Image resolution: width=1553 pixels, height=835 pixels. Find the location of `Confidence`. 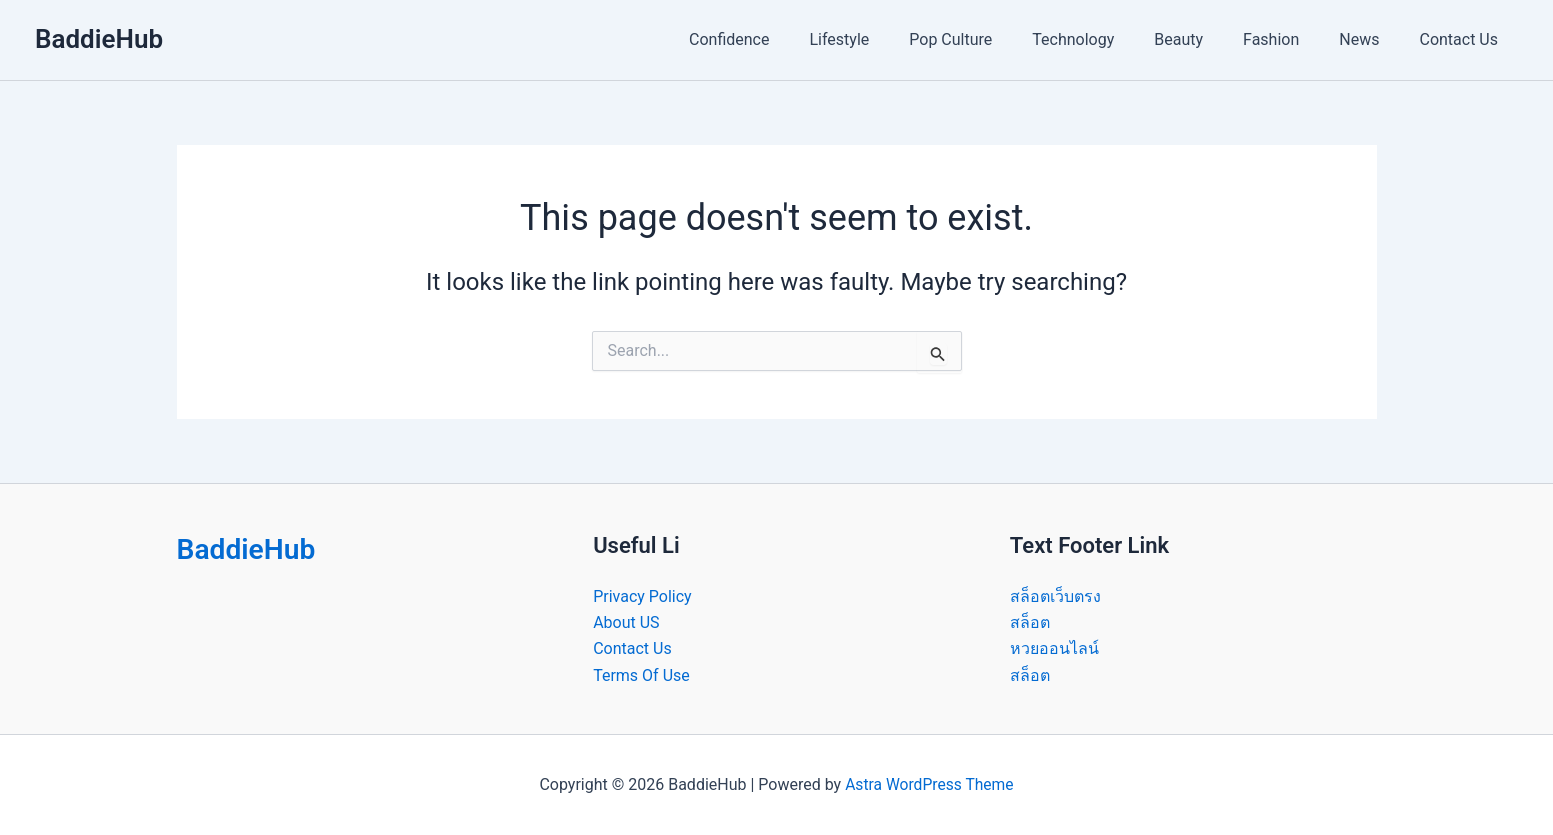

Confidence is located at coordinates (789, 39).